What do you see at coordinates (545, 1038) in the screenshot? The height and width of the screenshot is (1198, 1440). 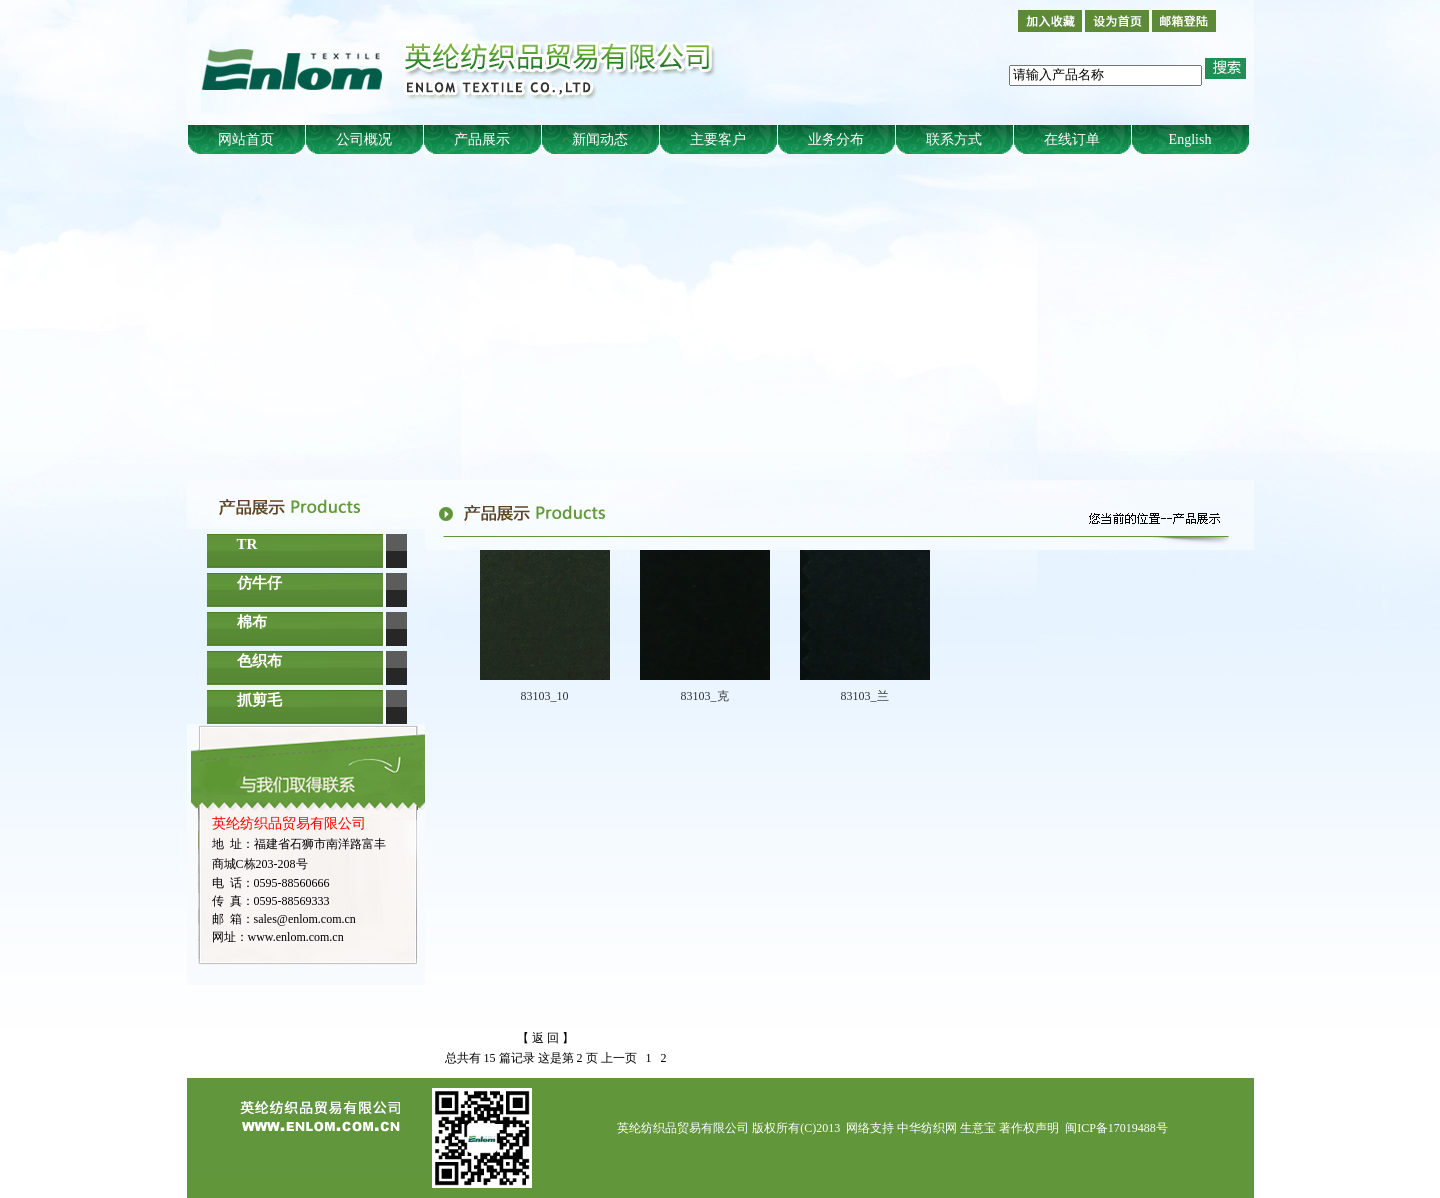 I see `【 返 回 】` at bounding box center [545, 1038].